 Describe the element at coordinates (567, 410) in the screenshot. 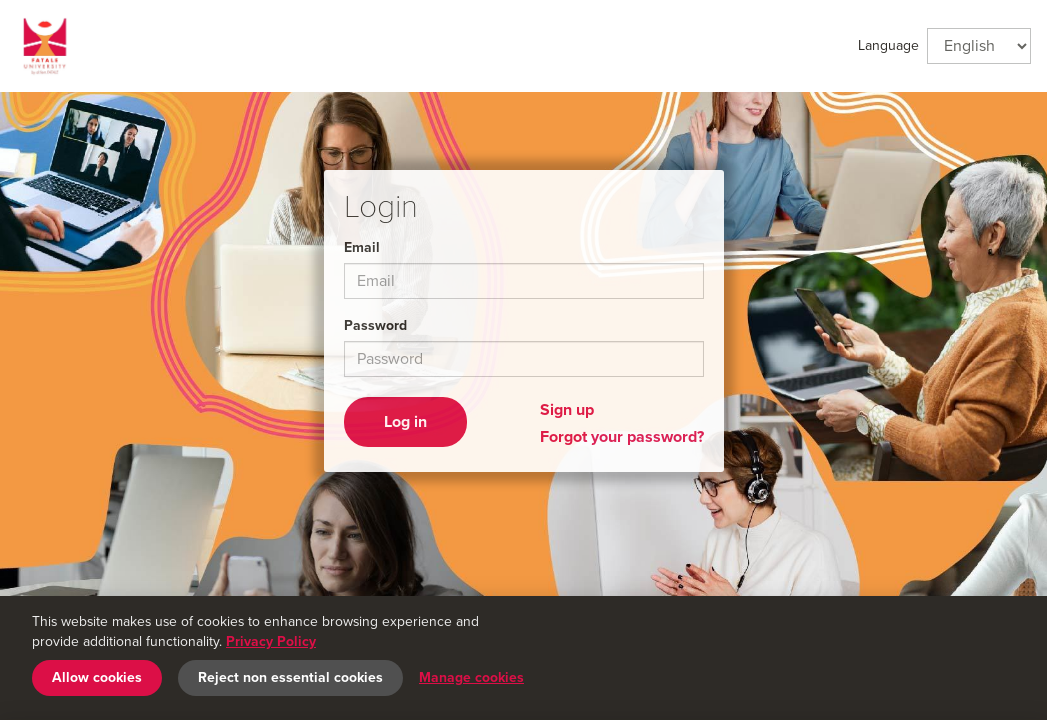

I see `Sign up` at that location.